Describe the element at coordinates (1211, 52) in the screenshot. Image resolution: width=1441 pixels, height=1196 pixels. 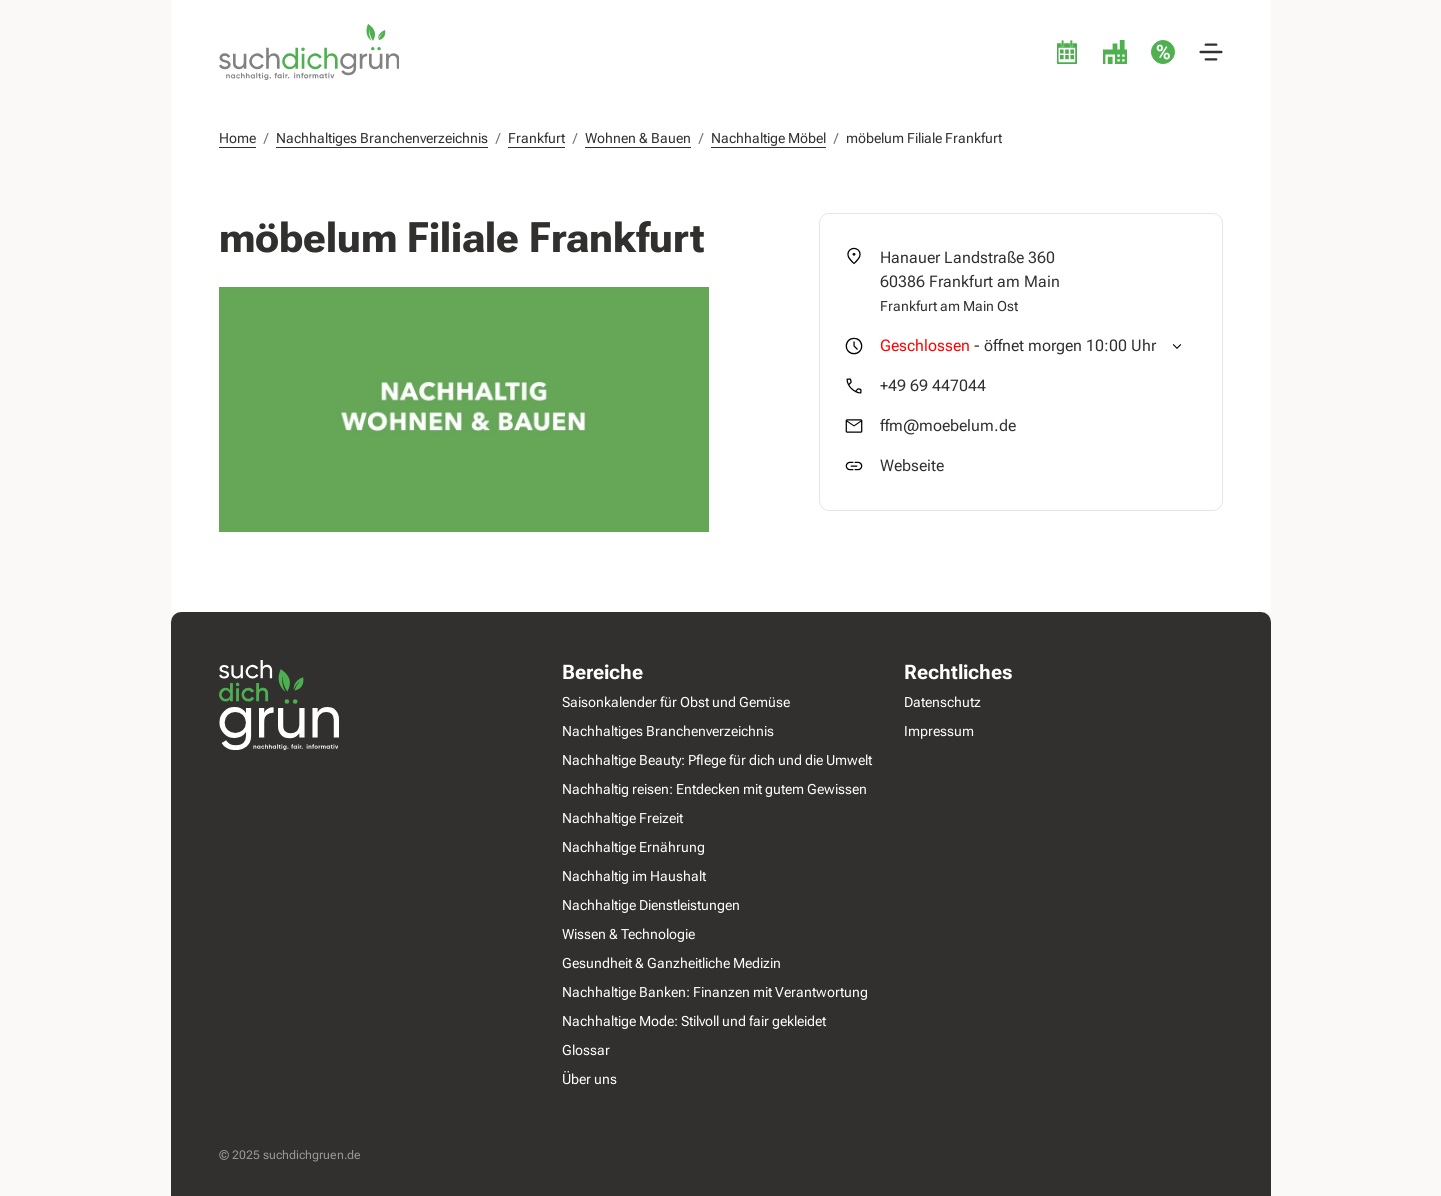
I see `[button]` at that location.